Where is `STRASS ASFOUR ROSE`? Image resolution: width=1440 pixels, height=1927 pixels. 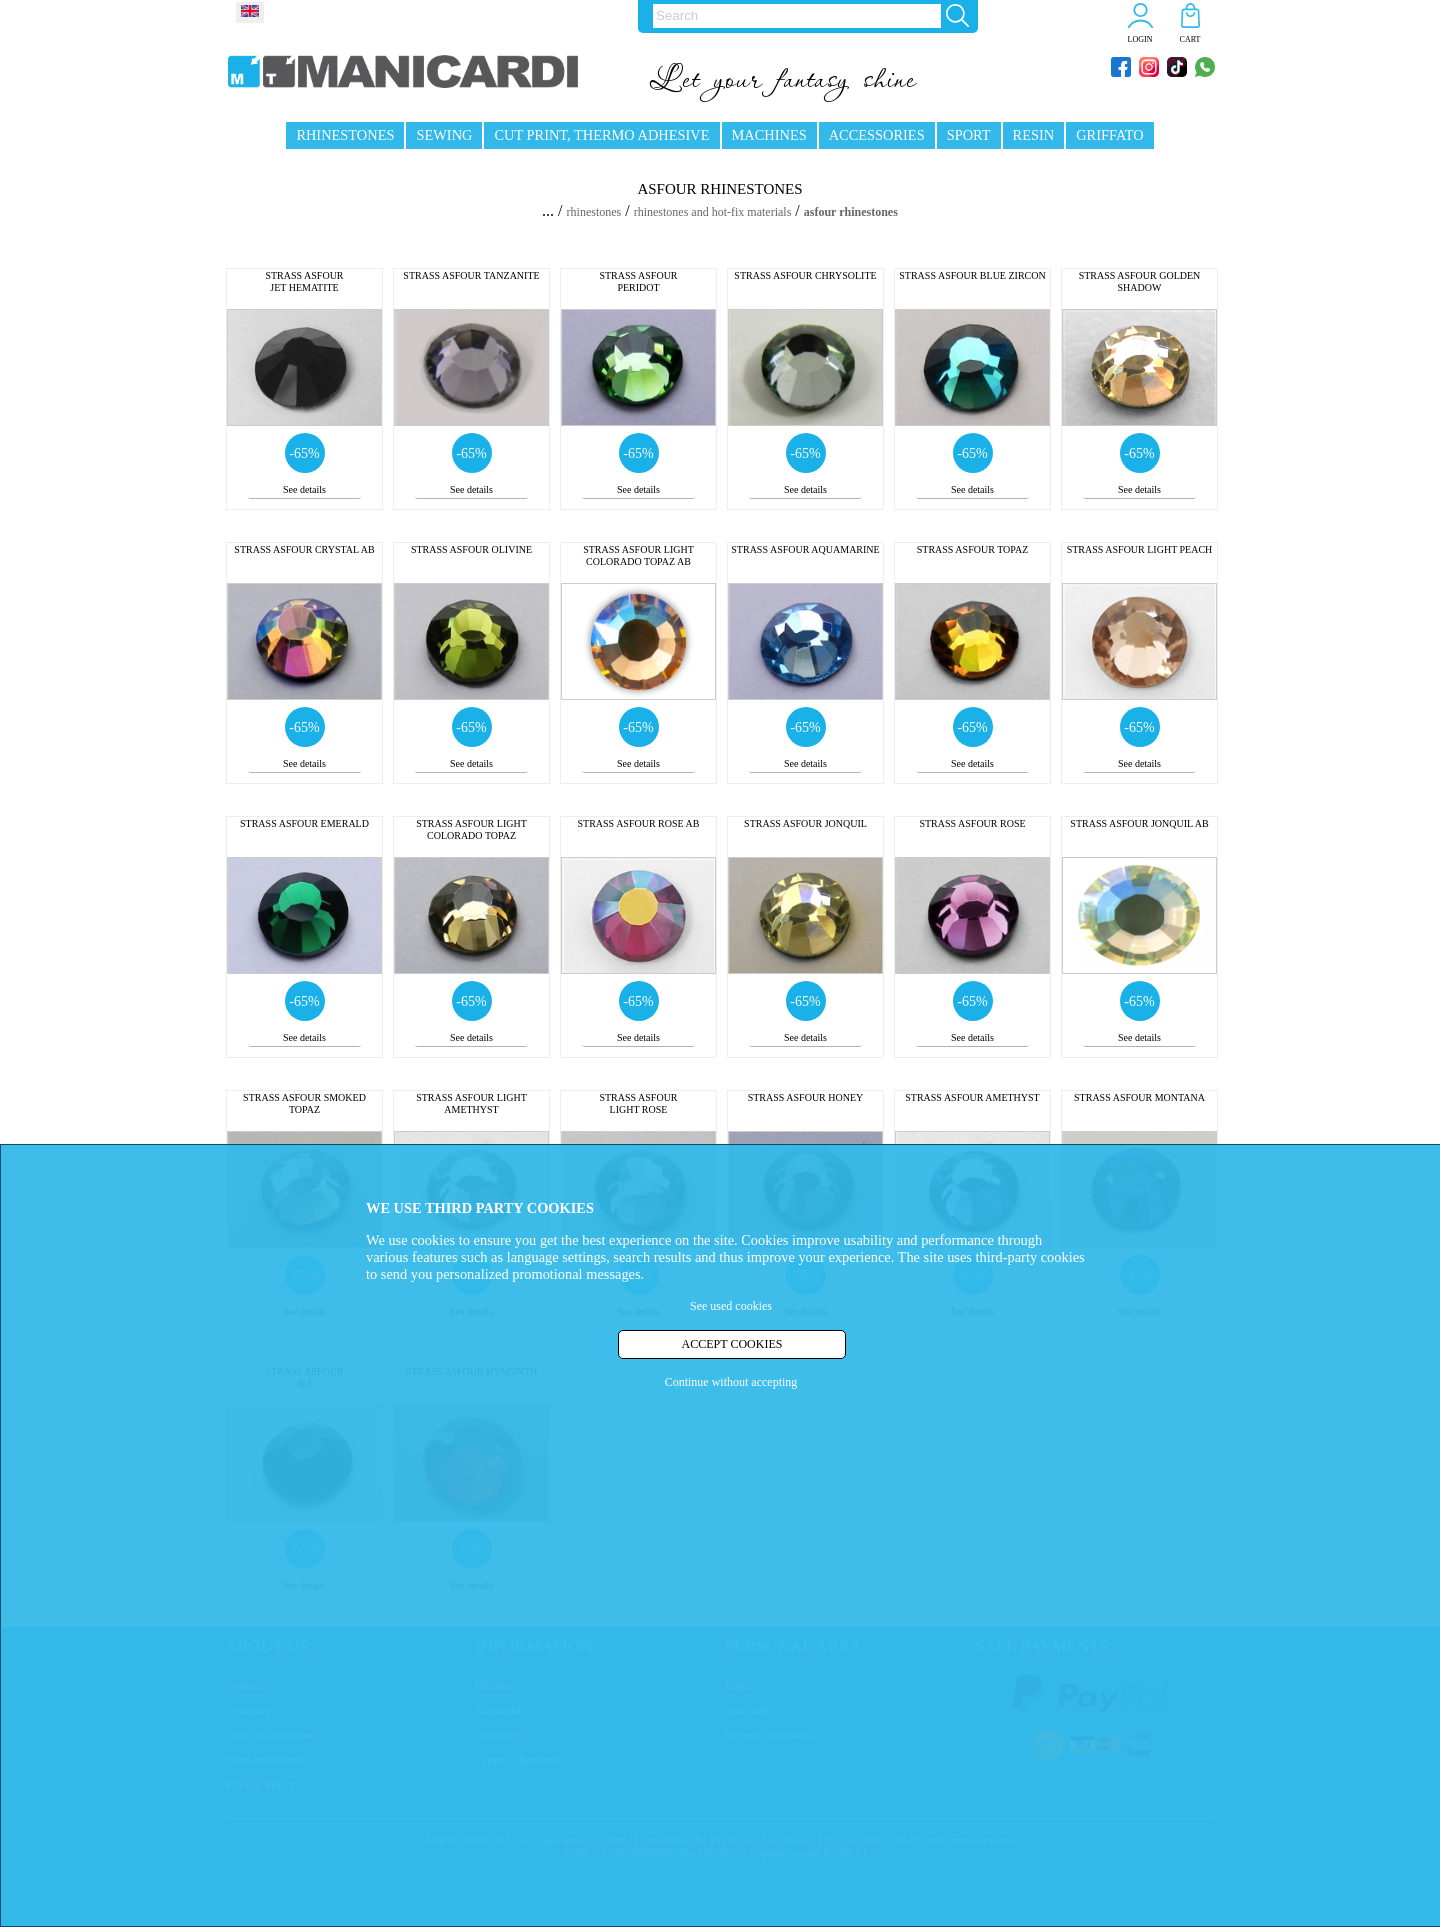
STRASS ASFOUR ROSE is located at coordinates (972, 823).